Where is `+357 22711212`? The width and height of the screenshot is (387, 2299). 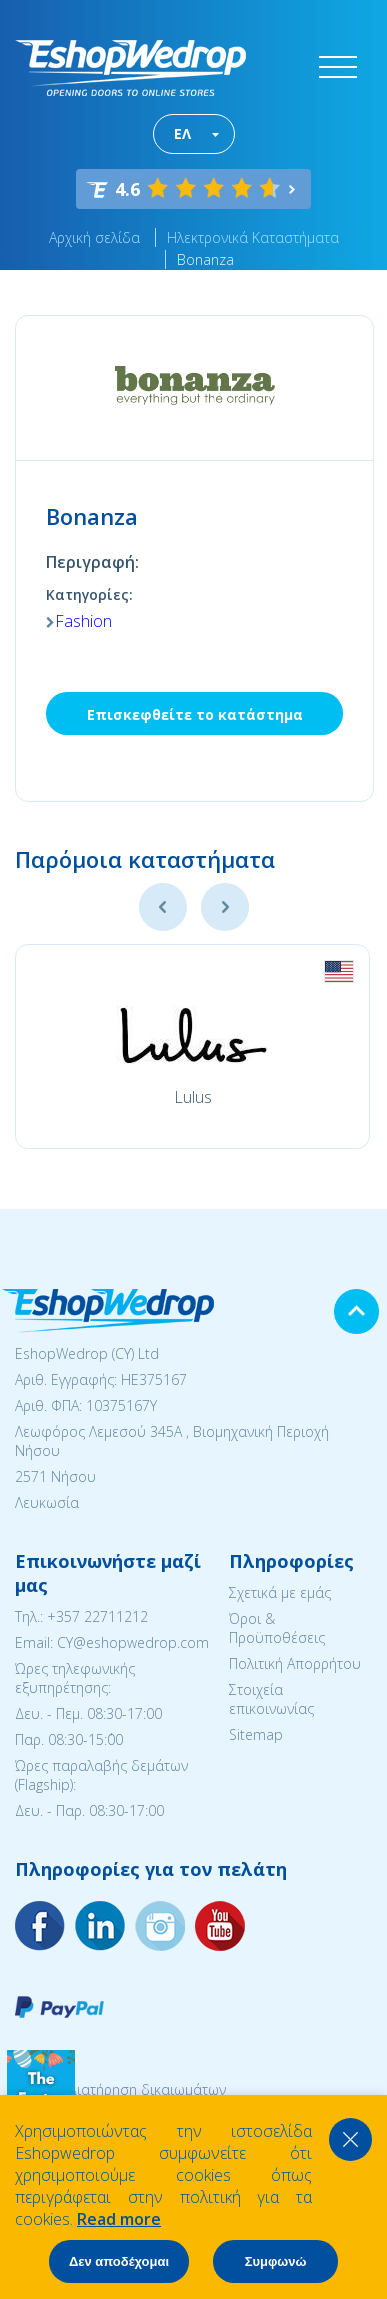
+357 22711212 is located at coordinates (97, 1616).